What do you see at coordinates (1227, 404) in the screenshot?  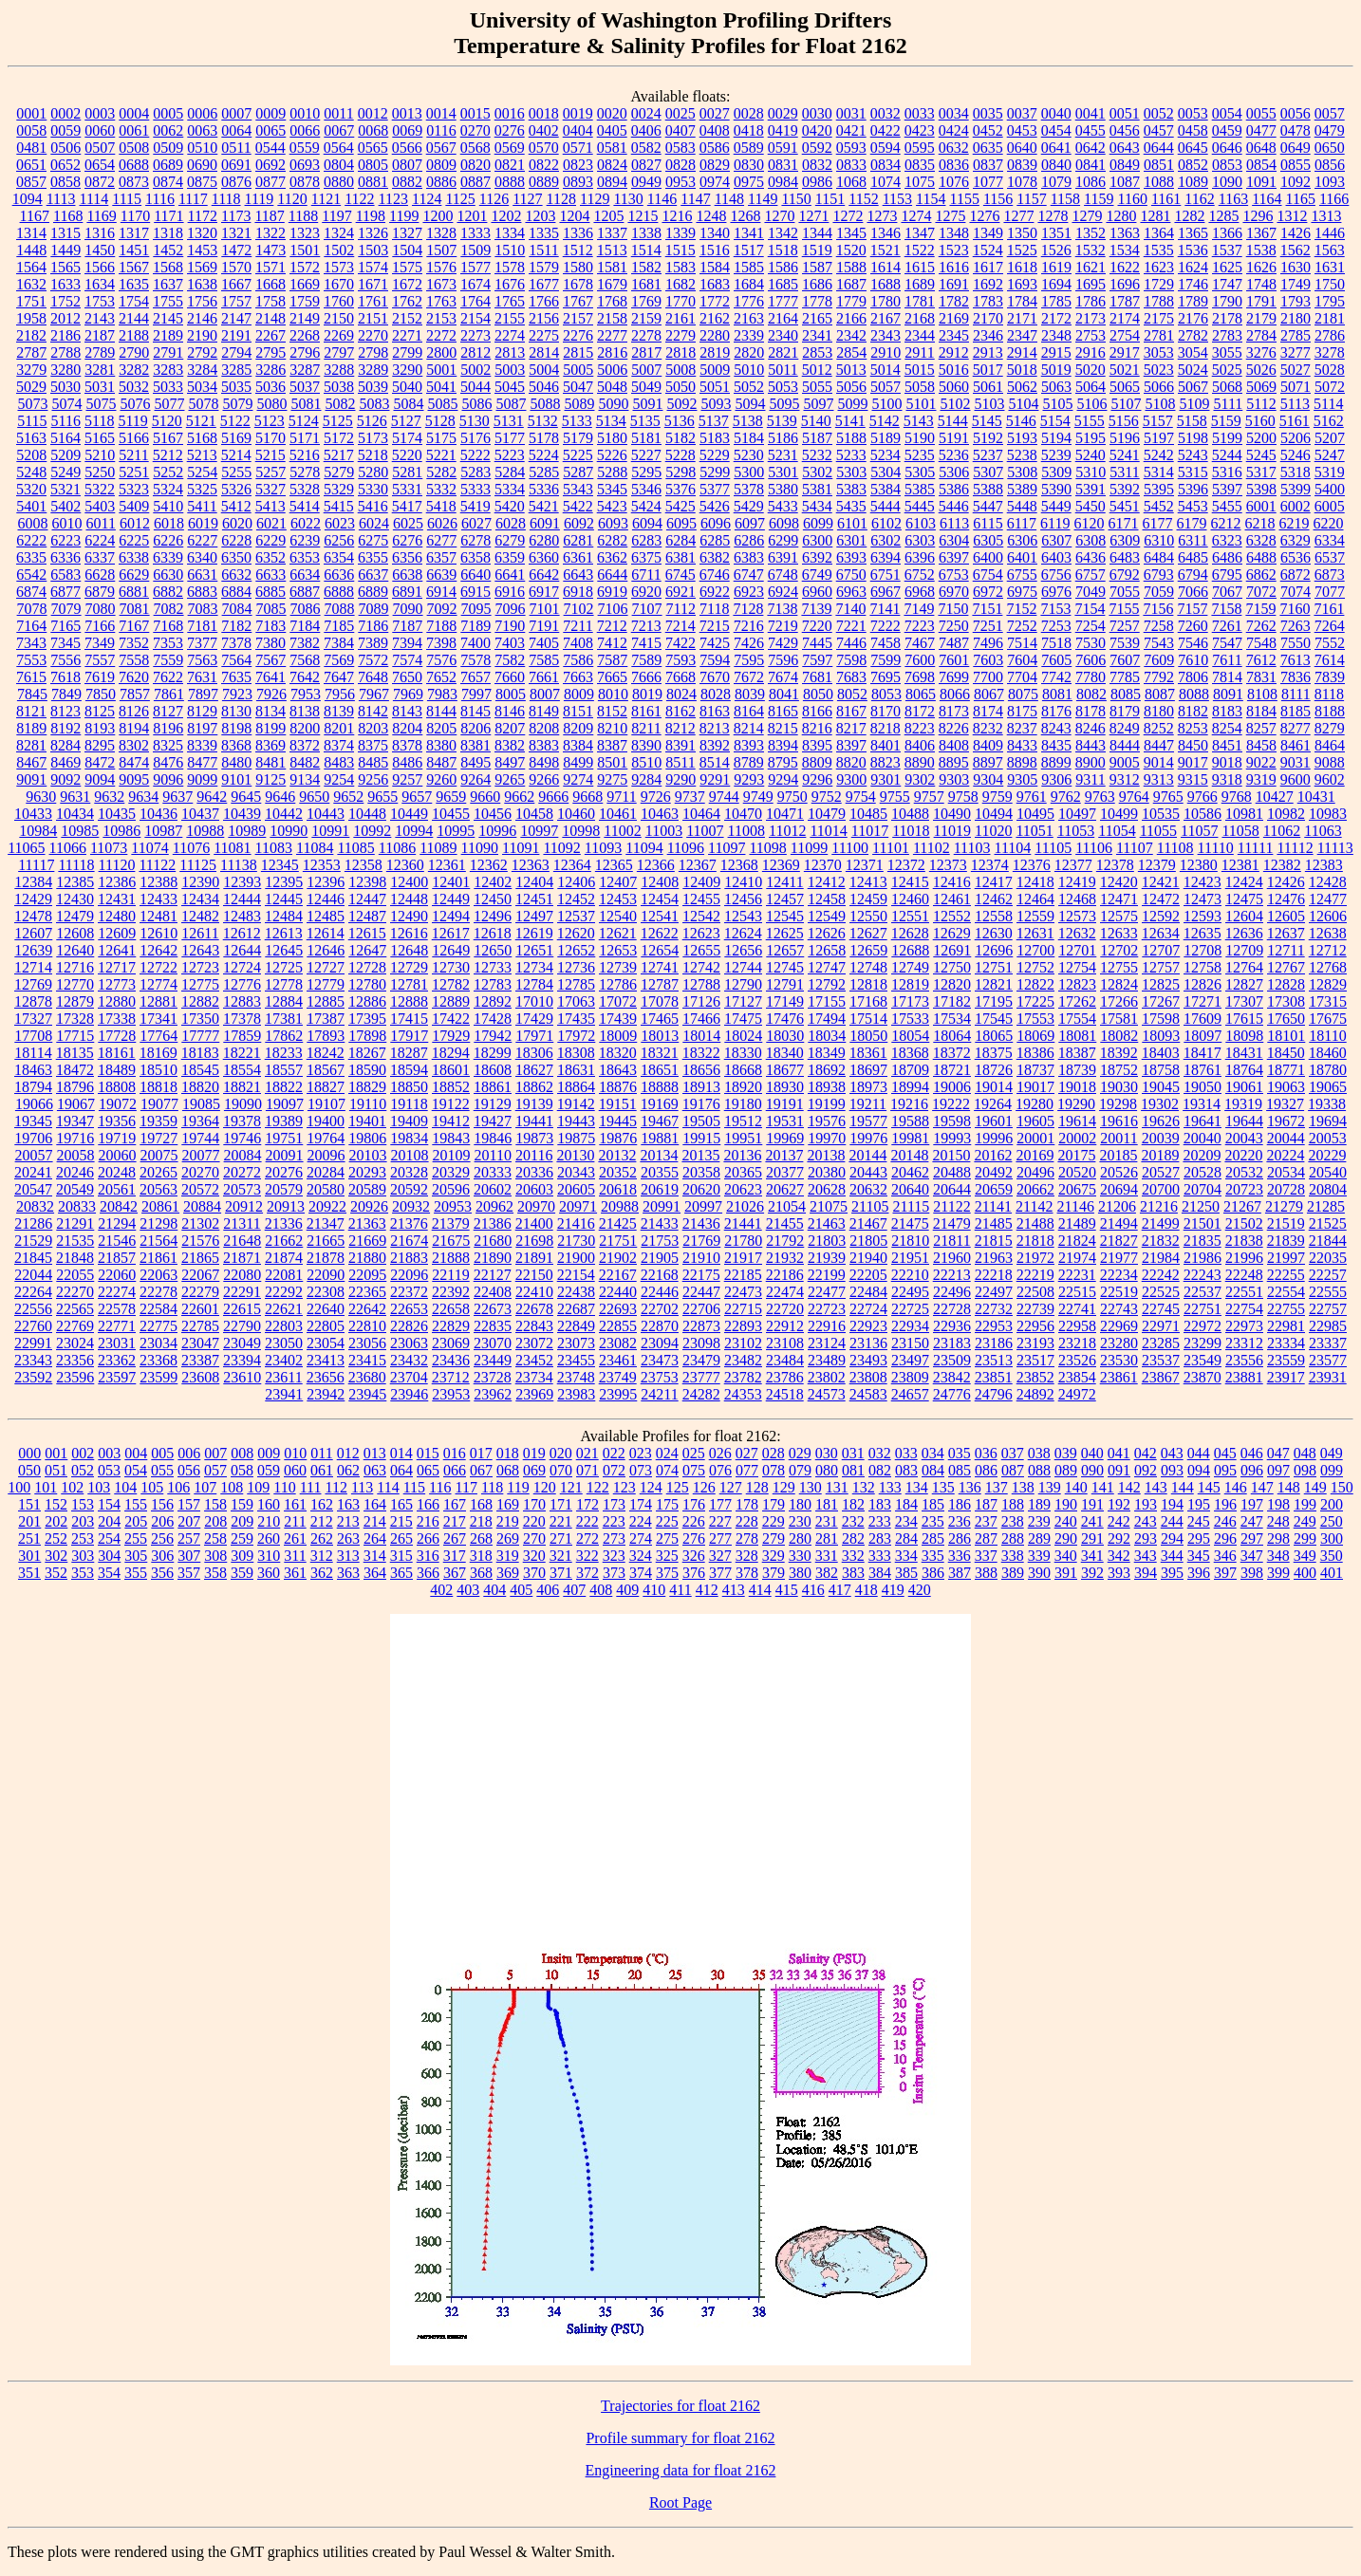 I see `5111` at bounding box center [1227, 404].